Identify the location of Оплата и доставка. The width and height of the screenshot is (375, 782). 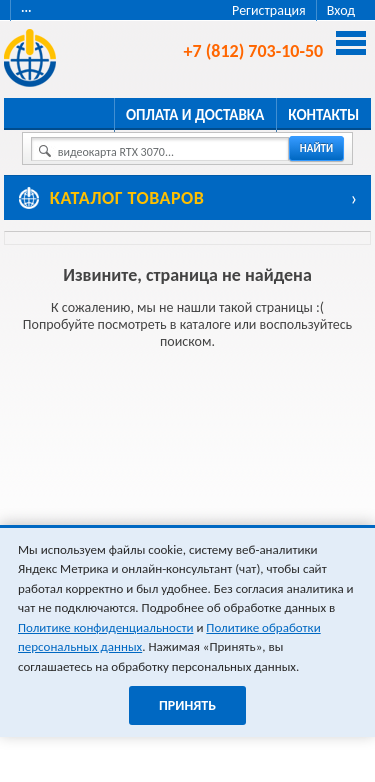
(195, 115).